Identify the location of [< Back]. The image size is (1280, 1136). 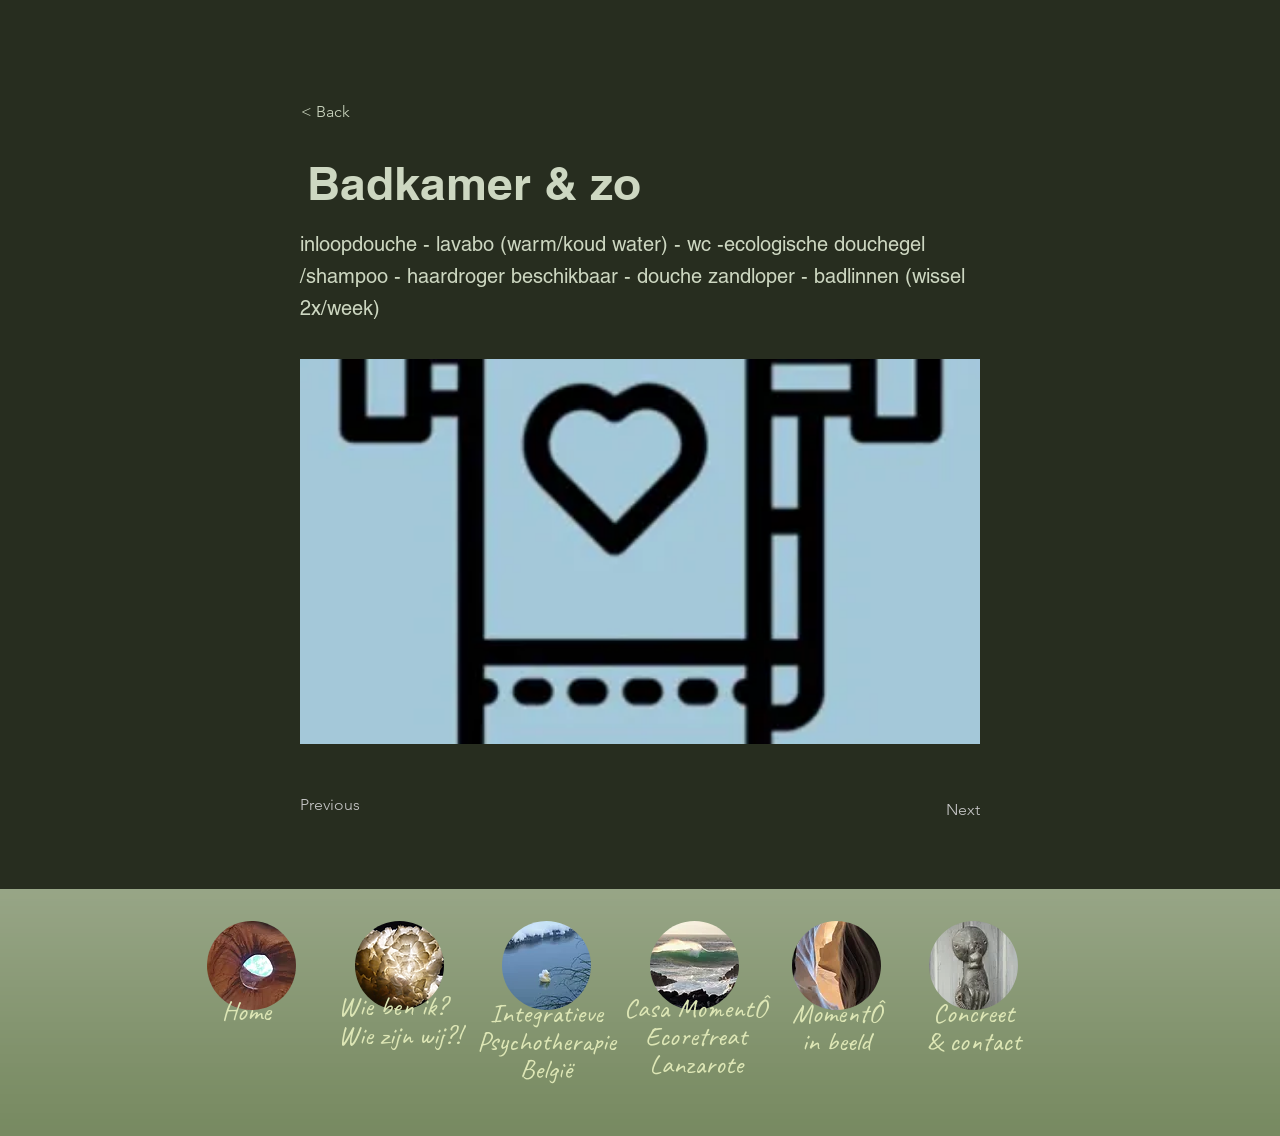
(367, 112).